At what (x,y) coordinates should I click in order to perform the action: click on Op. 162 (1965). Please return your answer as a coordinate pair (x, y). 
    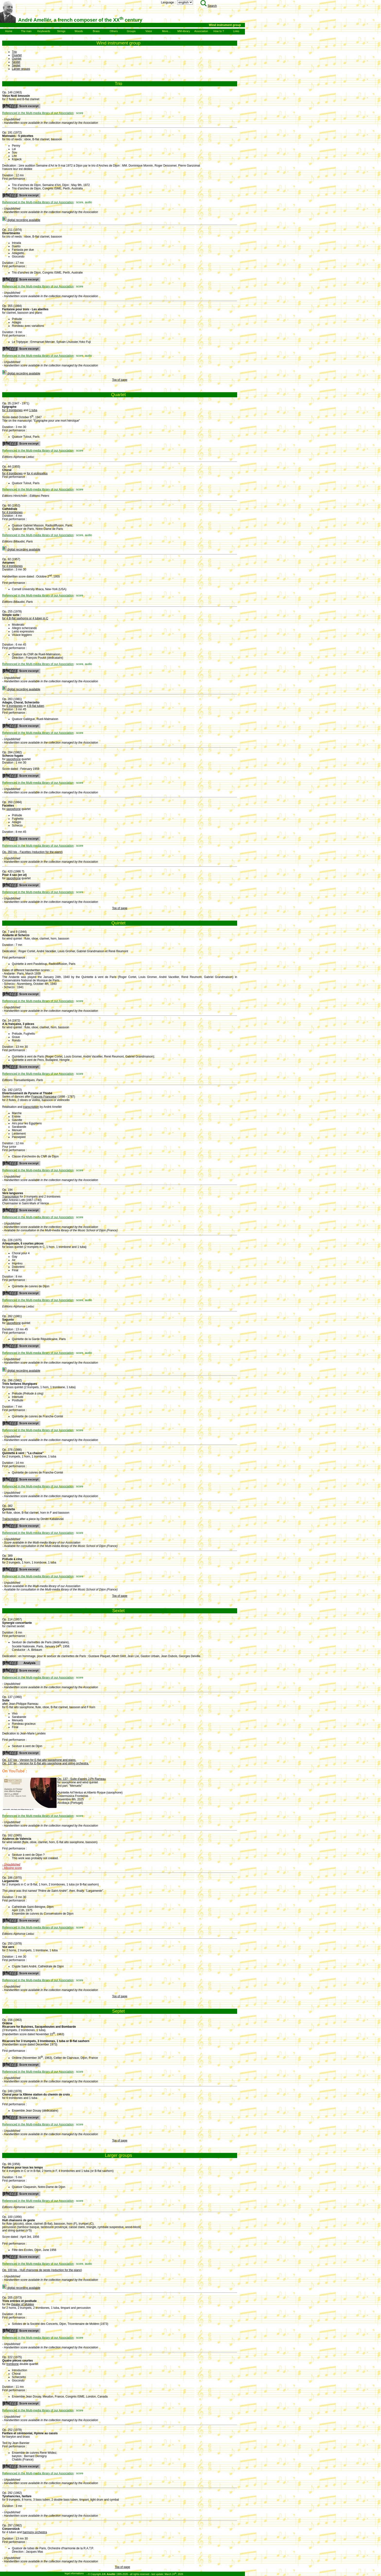
    Looking at the image, I should click on (12, 1835).